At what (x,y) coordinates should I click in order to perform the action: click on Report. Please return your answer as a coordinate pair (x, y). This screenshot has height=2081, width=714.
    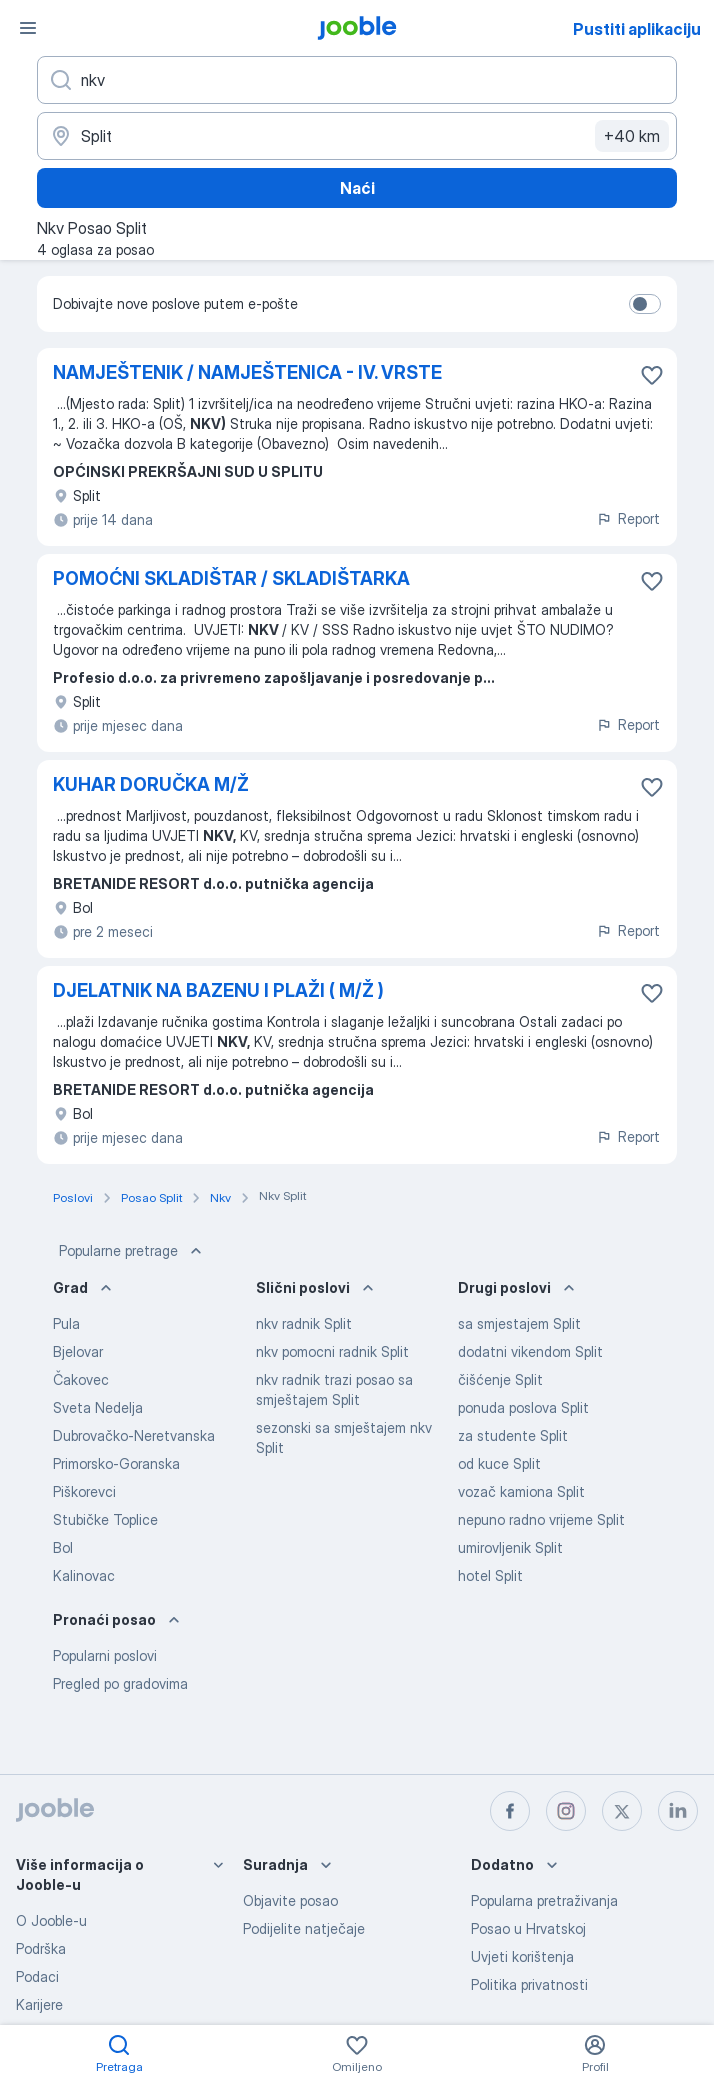
    Looking at the image, I should click on (628, 518).